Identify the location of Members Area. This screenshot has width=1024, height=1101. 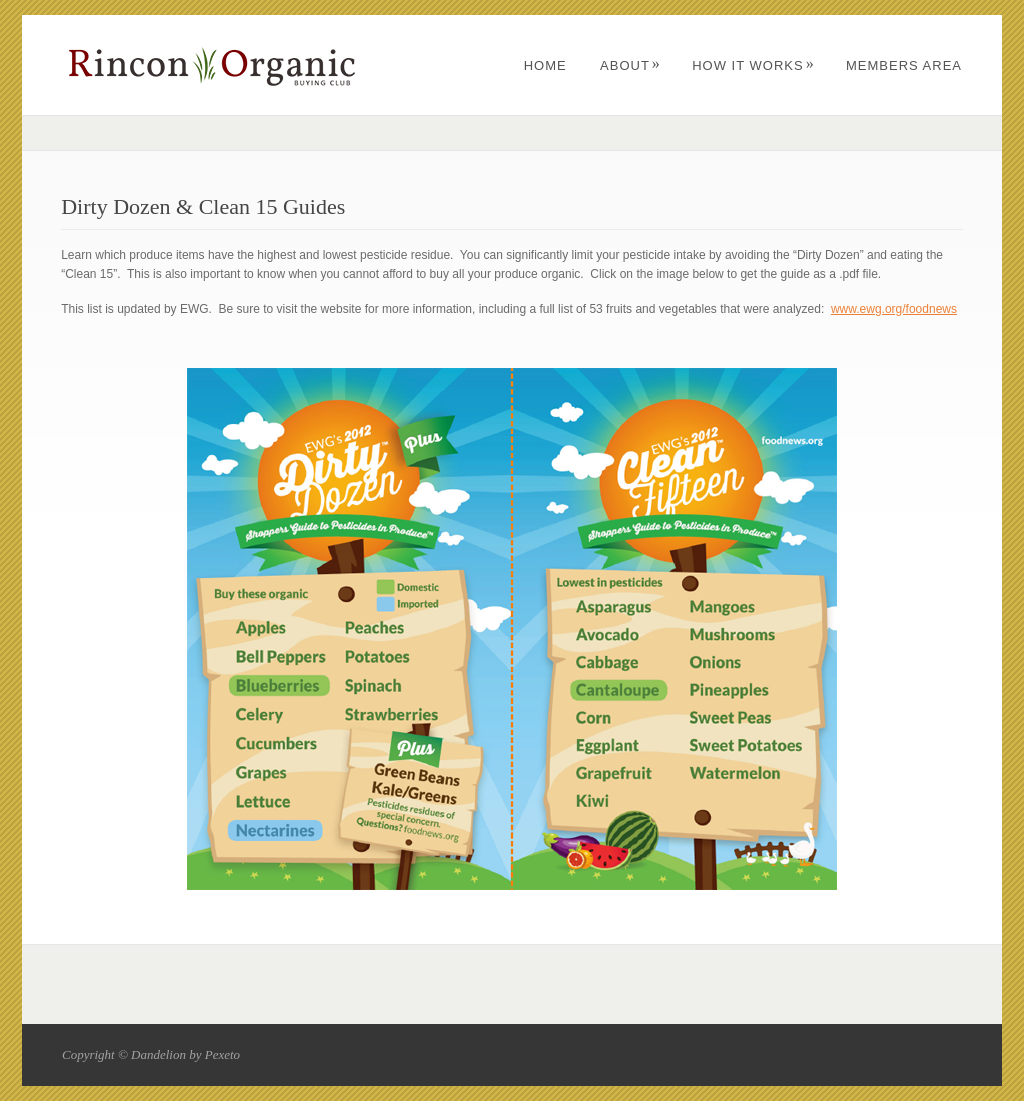
(904, 65).